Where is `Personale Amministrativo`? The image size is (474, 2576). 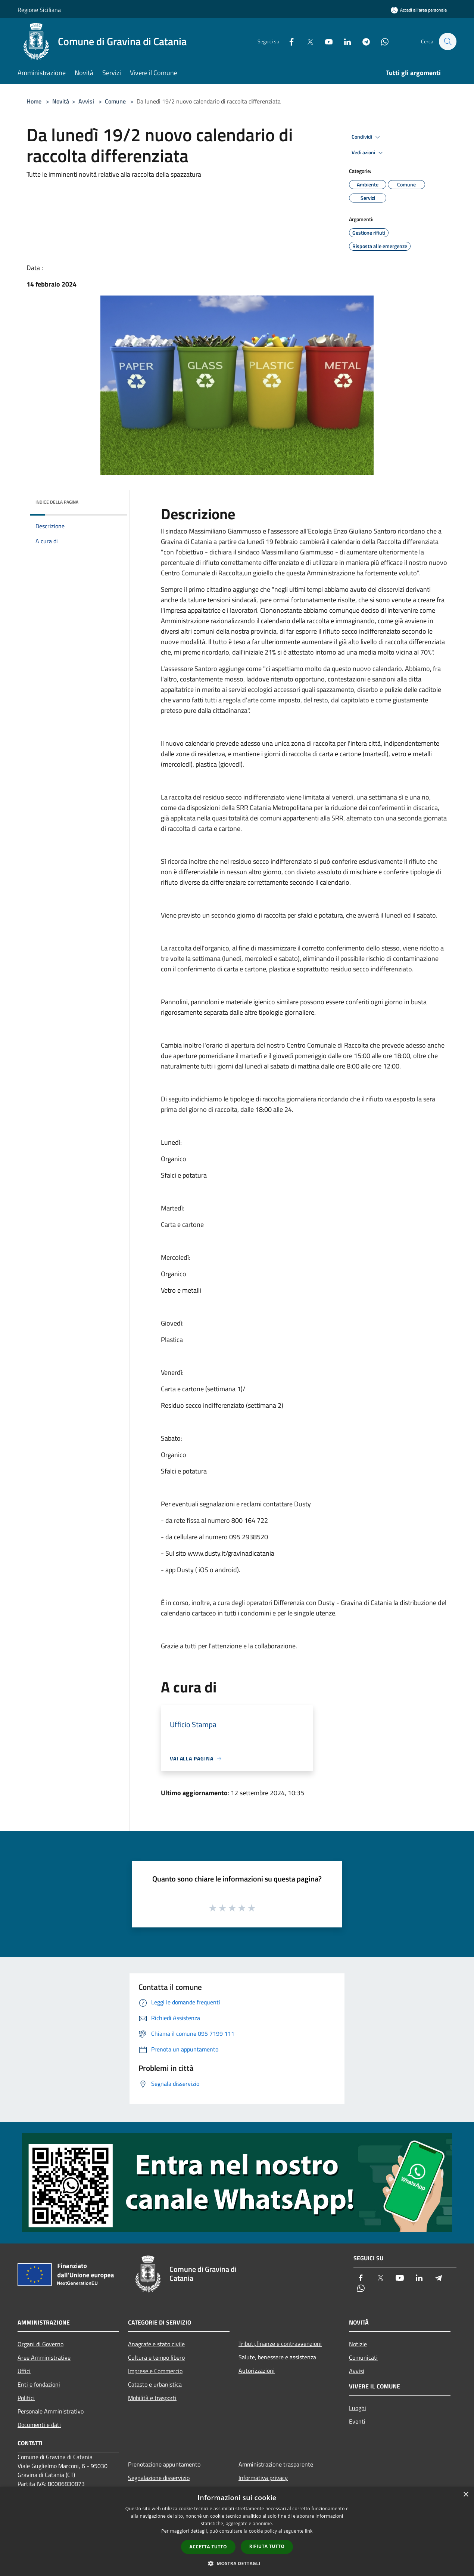 Personale Amministrativo is located at coordinates (51, 2411).